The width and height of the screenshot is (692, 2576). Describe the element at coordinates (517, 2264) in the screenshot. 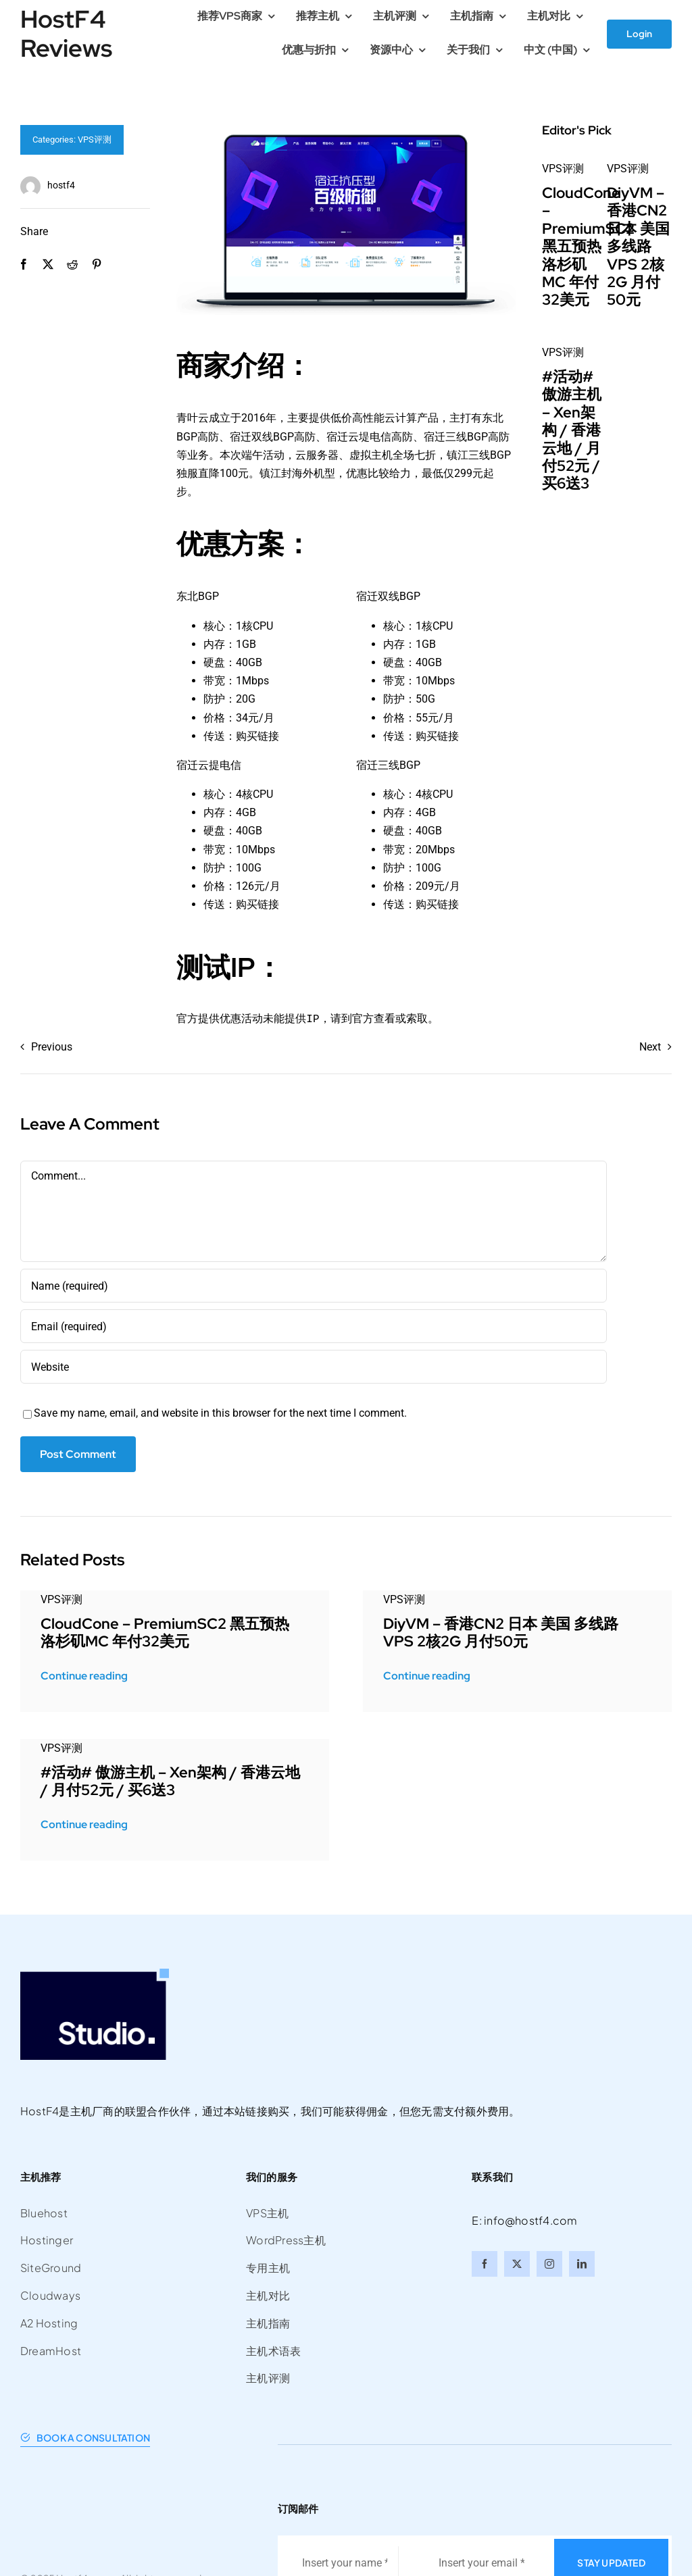

I see `[twitter]` at that location.